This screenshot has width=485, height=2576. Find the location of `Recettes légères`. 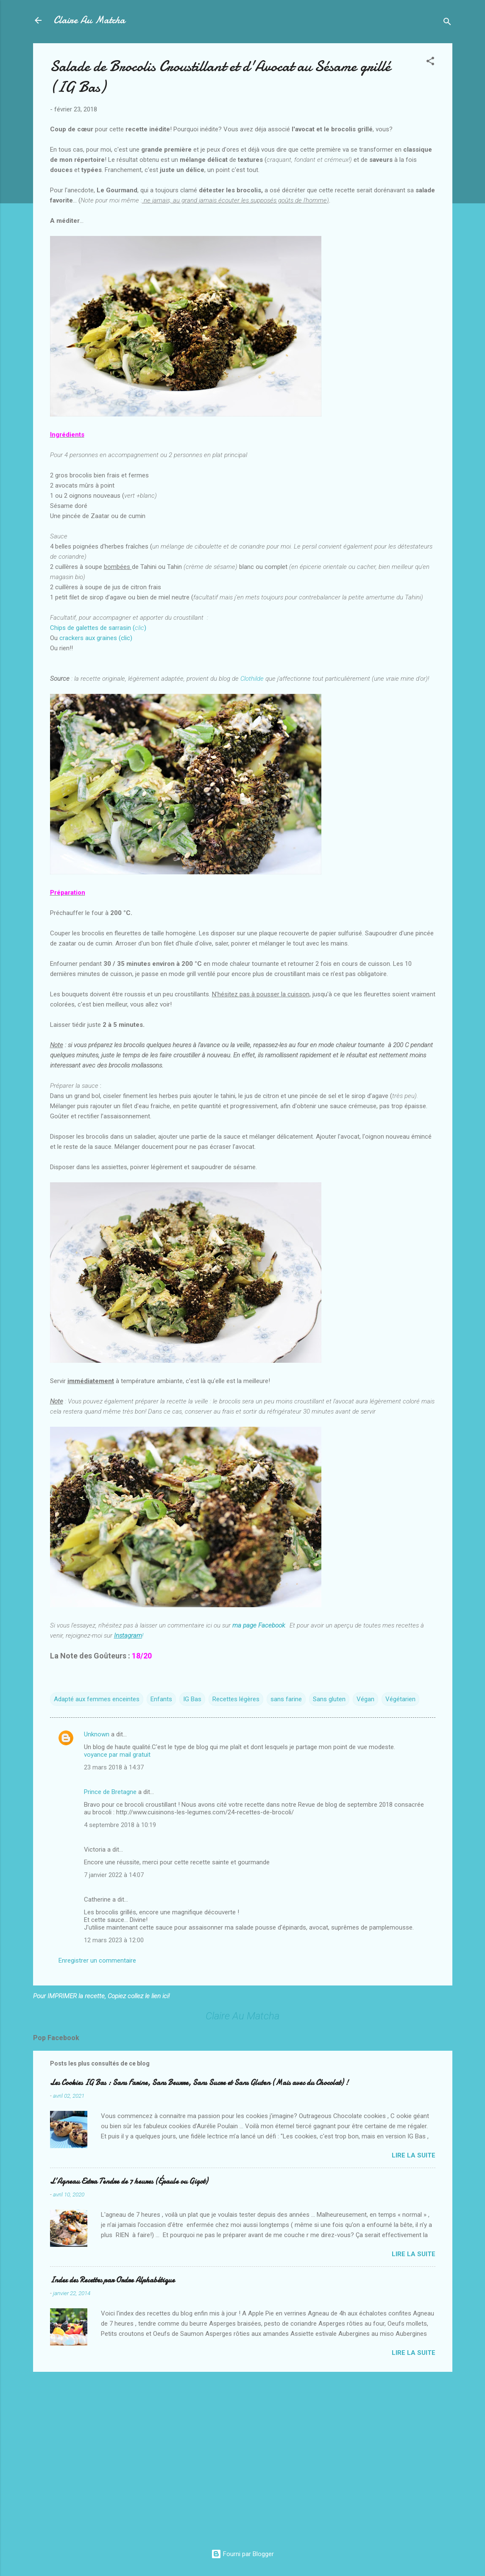

Recettes légères is located at coordinates (235, 1699).